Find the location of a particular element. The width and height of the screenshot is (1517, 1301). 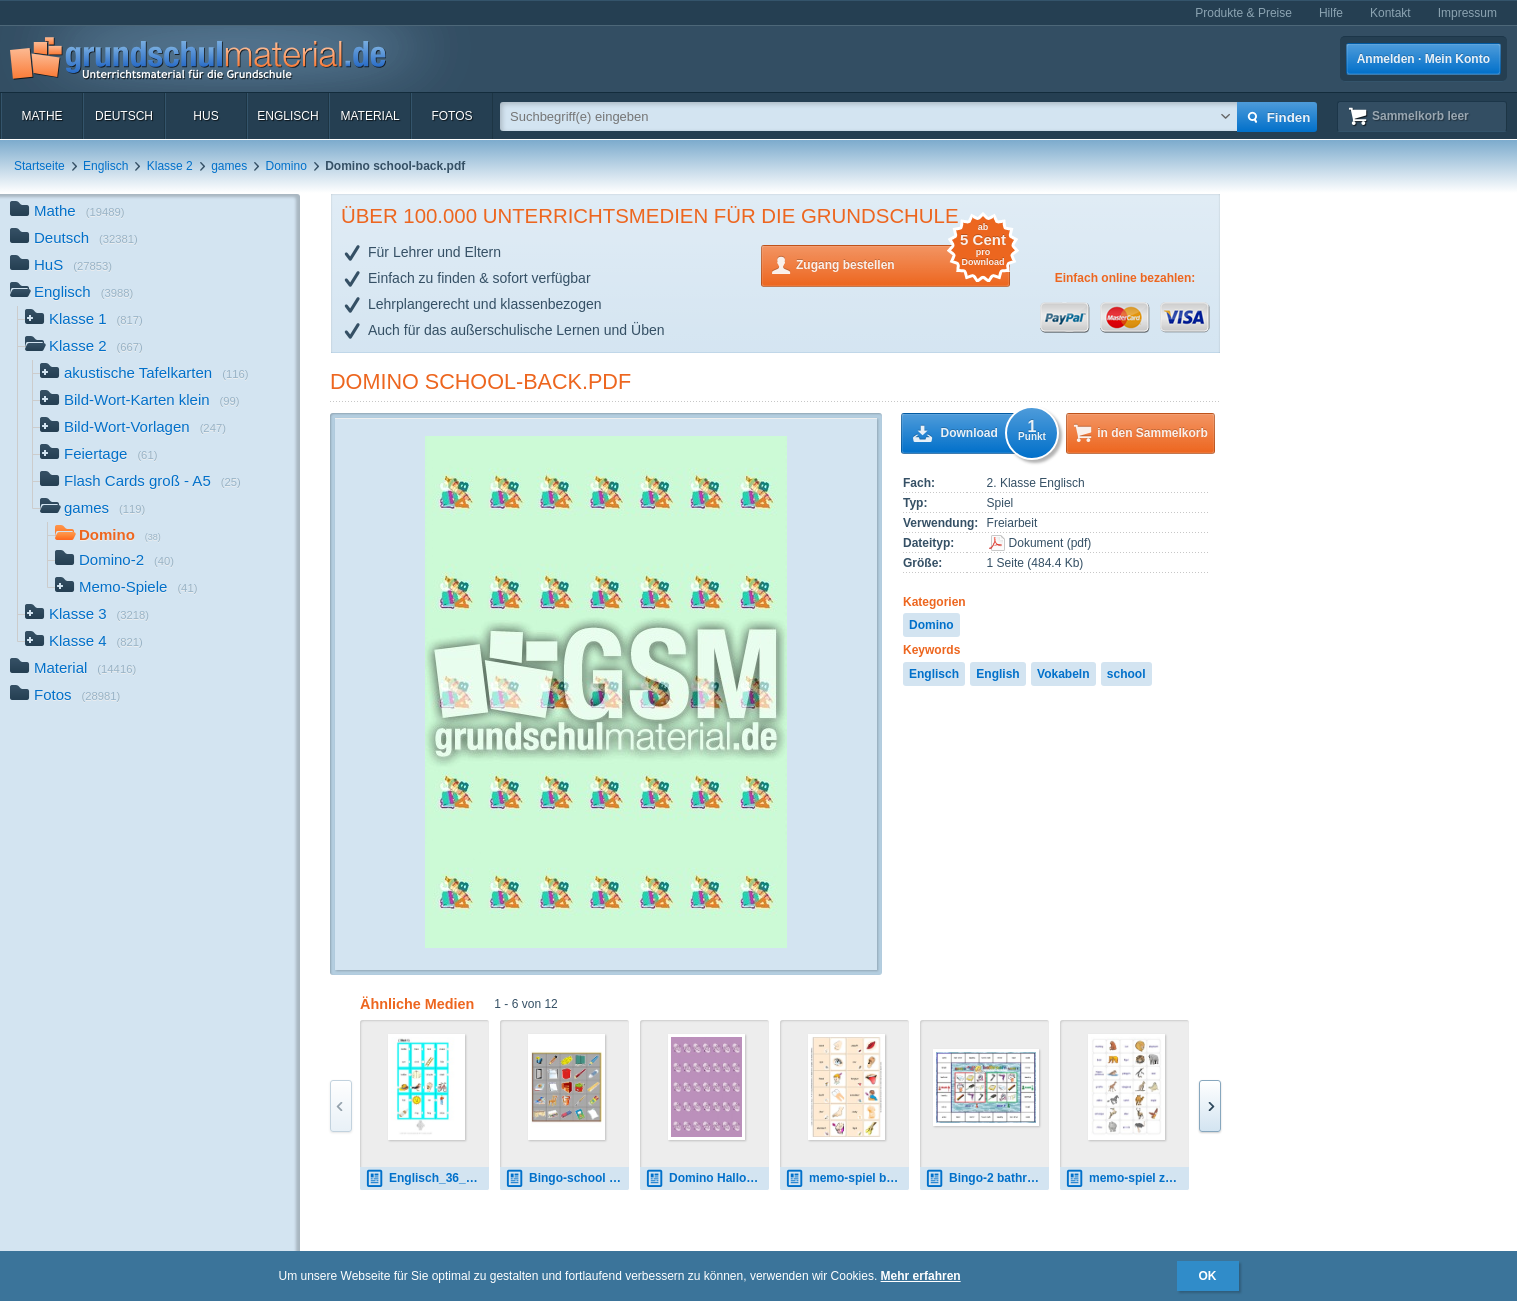

Material is located at coordinates (369, 116).